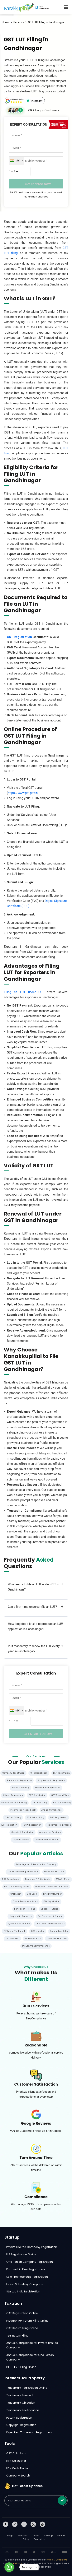 Image resolution: width=72 pixels, height=2576 pixels. Describe the element at coordinates (61, 1773) in the screenshot. I see `LLP Registration` at that location.